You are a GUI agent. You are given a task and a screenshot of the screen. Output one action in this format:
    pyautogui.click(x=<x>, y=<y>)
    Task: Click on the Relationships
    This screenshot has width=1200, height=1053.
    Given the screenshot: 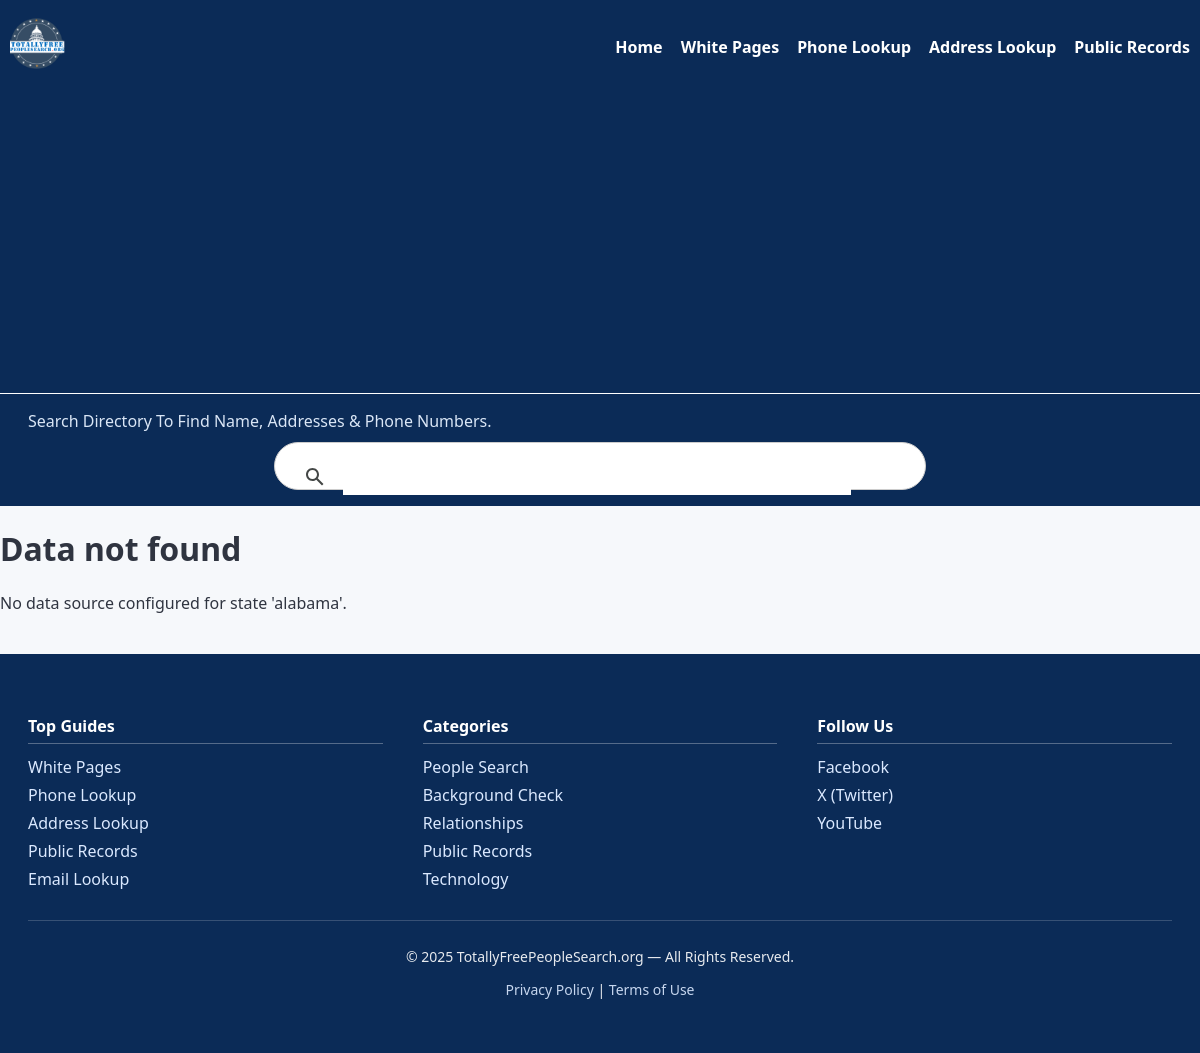 What is the action you would take?
    pyautogui.click(x=473, y=823)
    